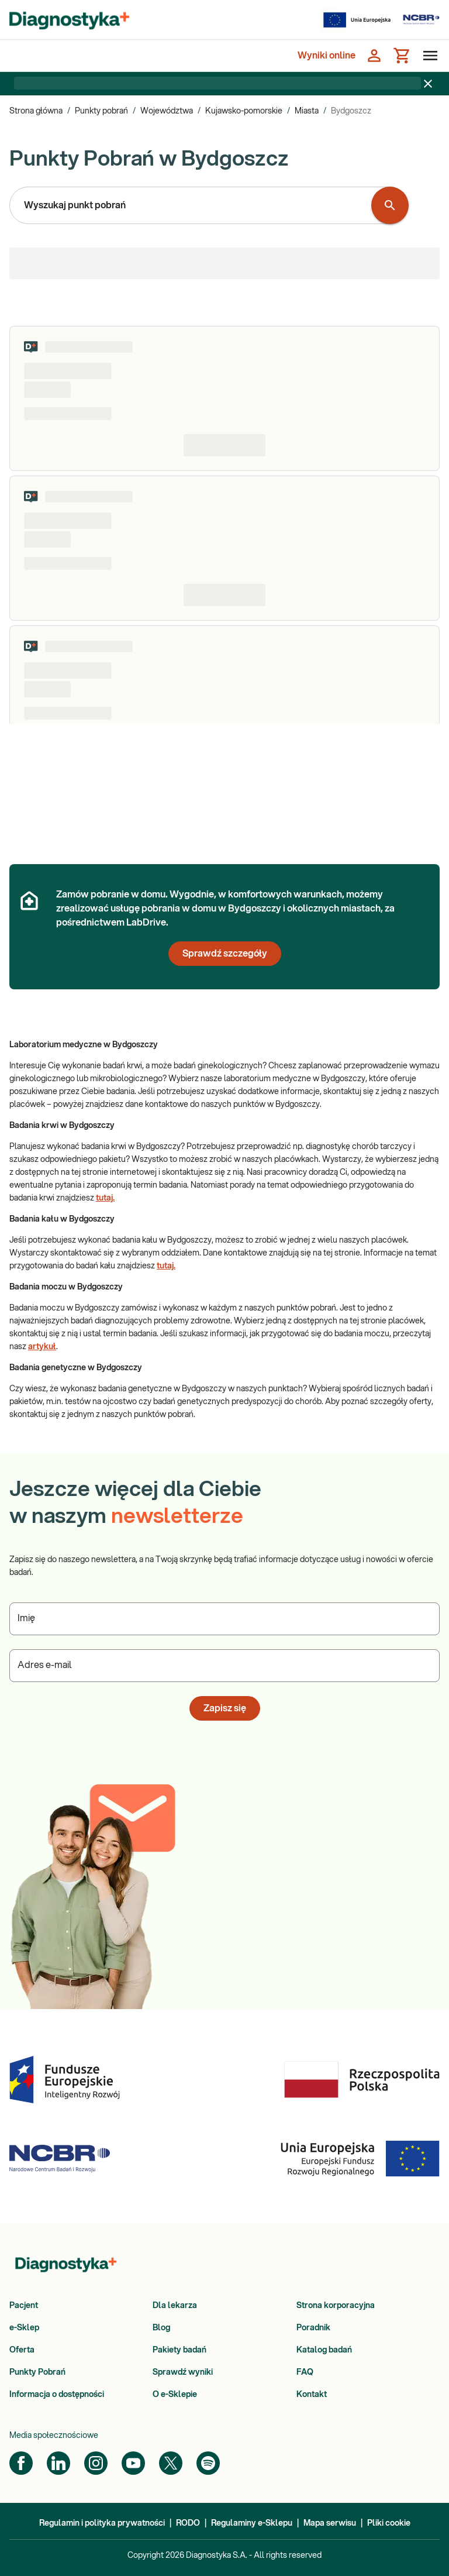 This screenshot has height=2576, width=449. Describe the element at coordinates (36, 111) in the screenshot. I see `Strona główna` at that location.